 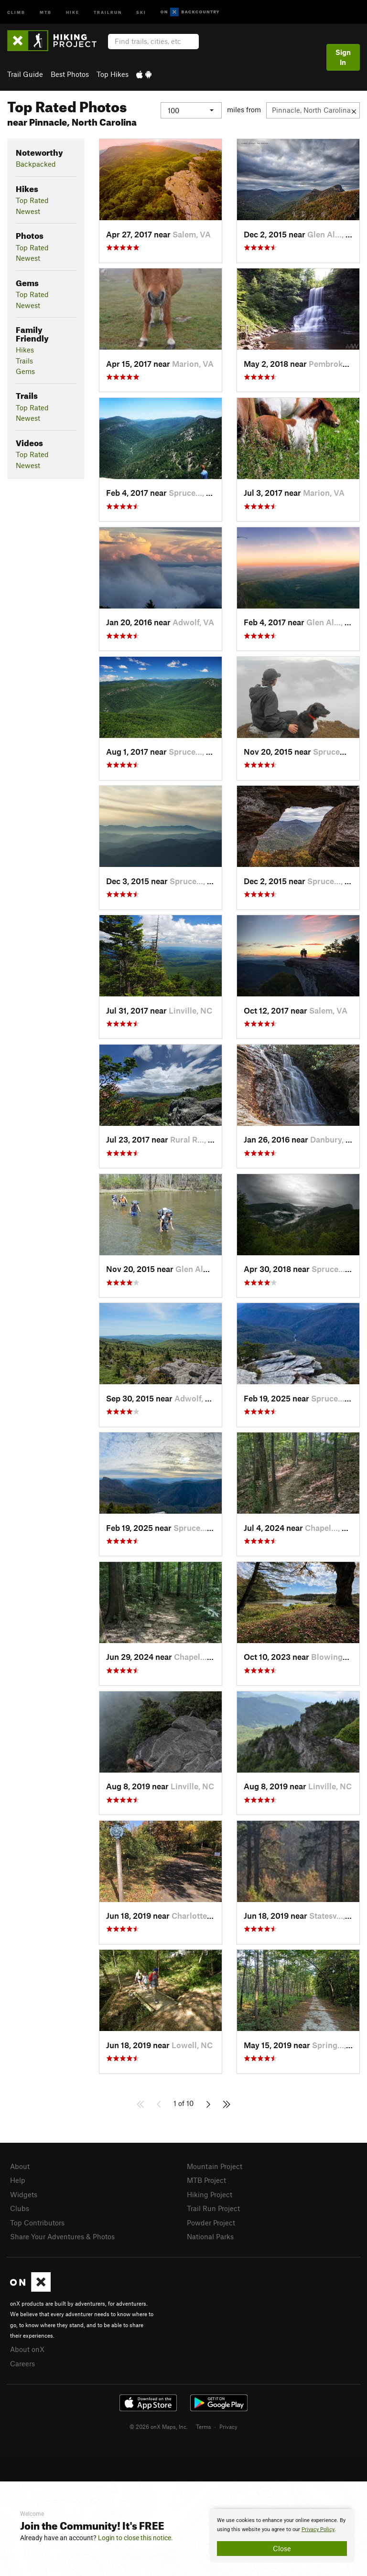 What do you see at coordinates (24, 360) in the screenshot?
I see `Trails` at bounding box center [24, 360].